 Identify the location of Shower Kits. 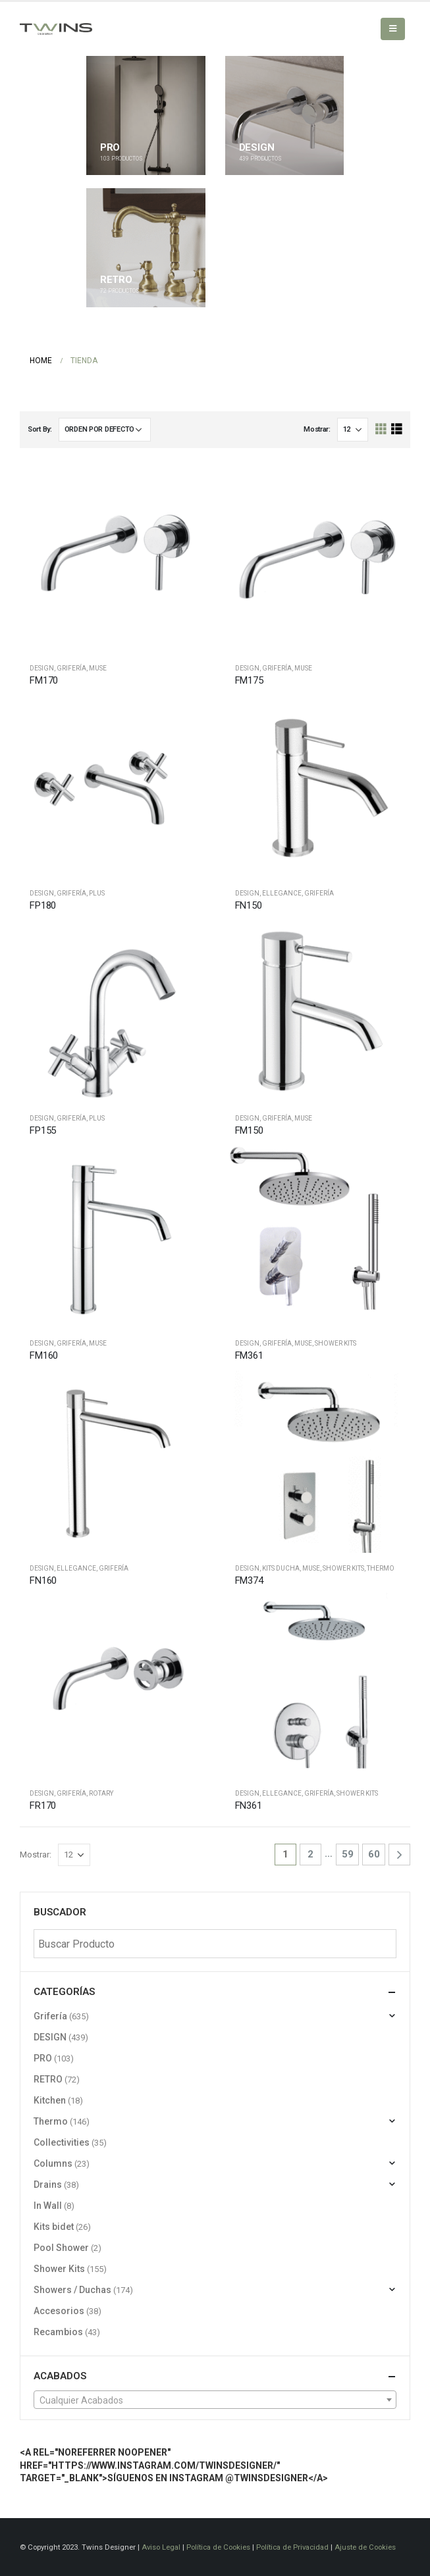
(335, 1343).